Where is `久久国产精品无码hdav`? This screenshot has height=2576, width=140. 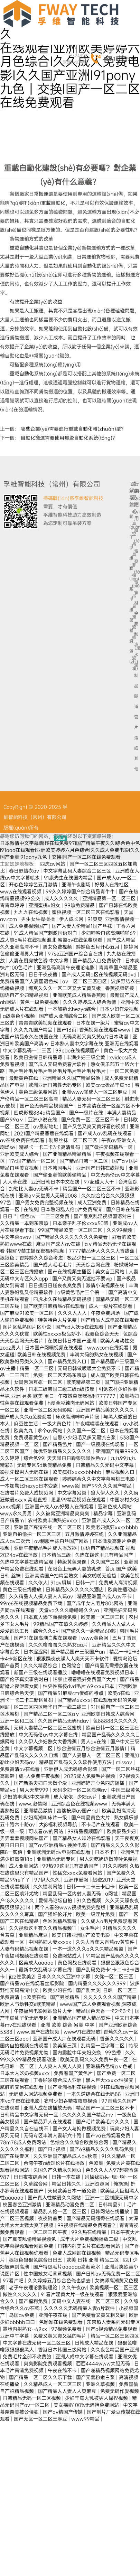
久久国产精品无码hdav is located at coordinates (64, 1721).